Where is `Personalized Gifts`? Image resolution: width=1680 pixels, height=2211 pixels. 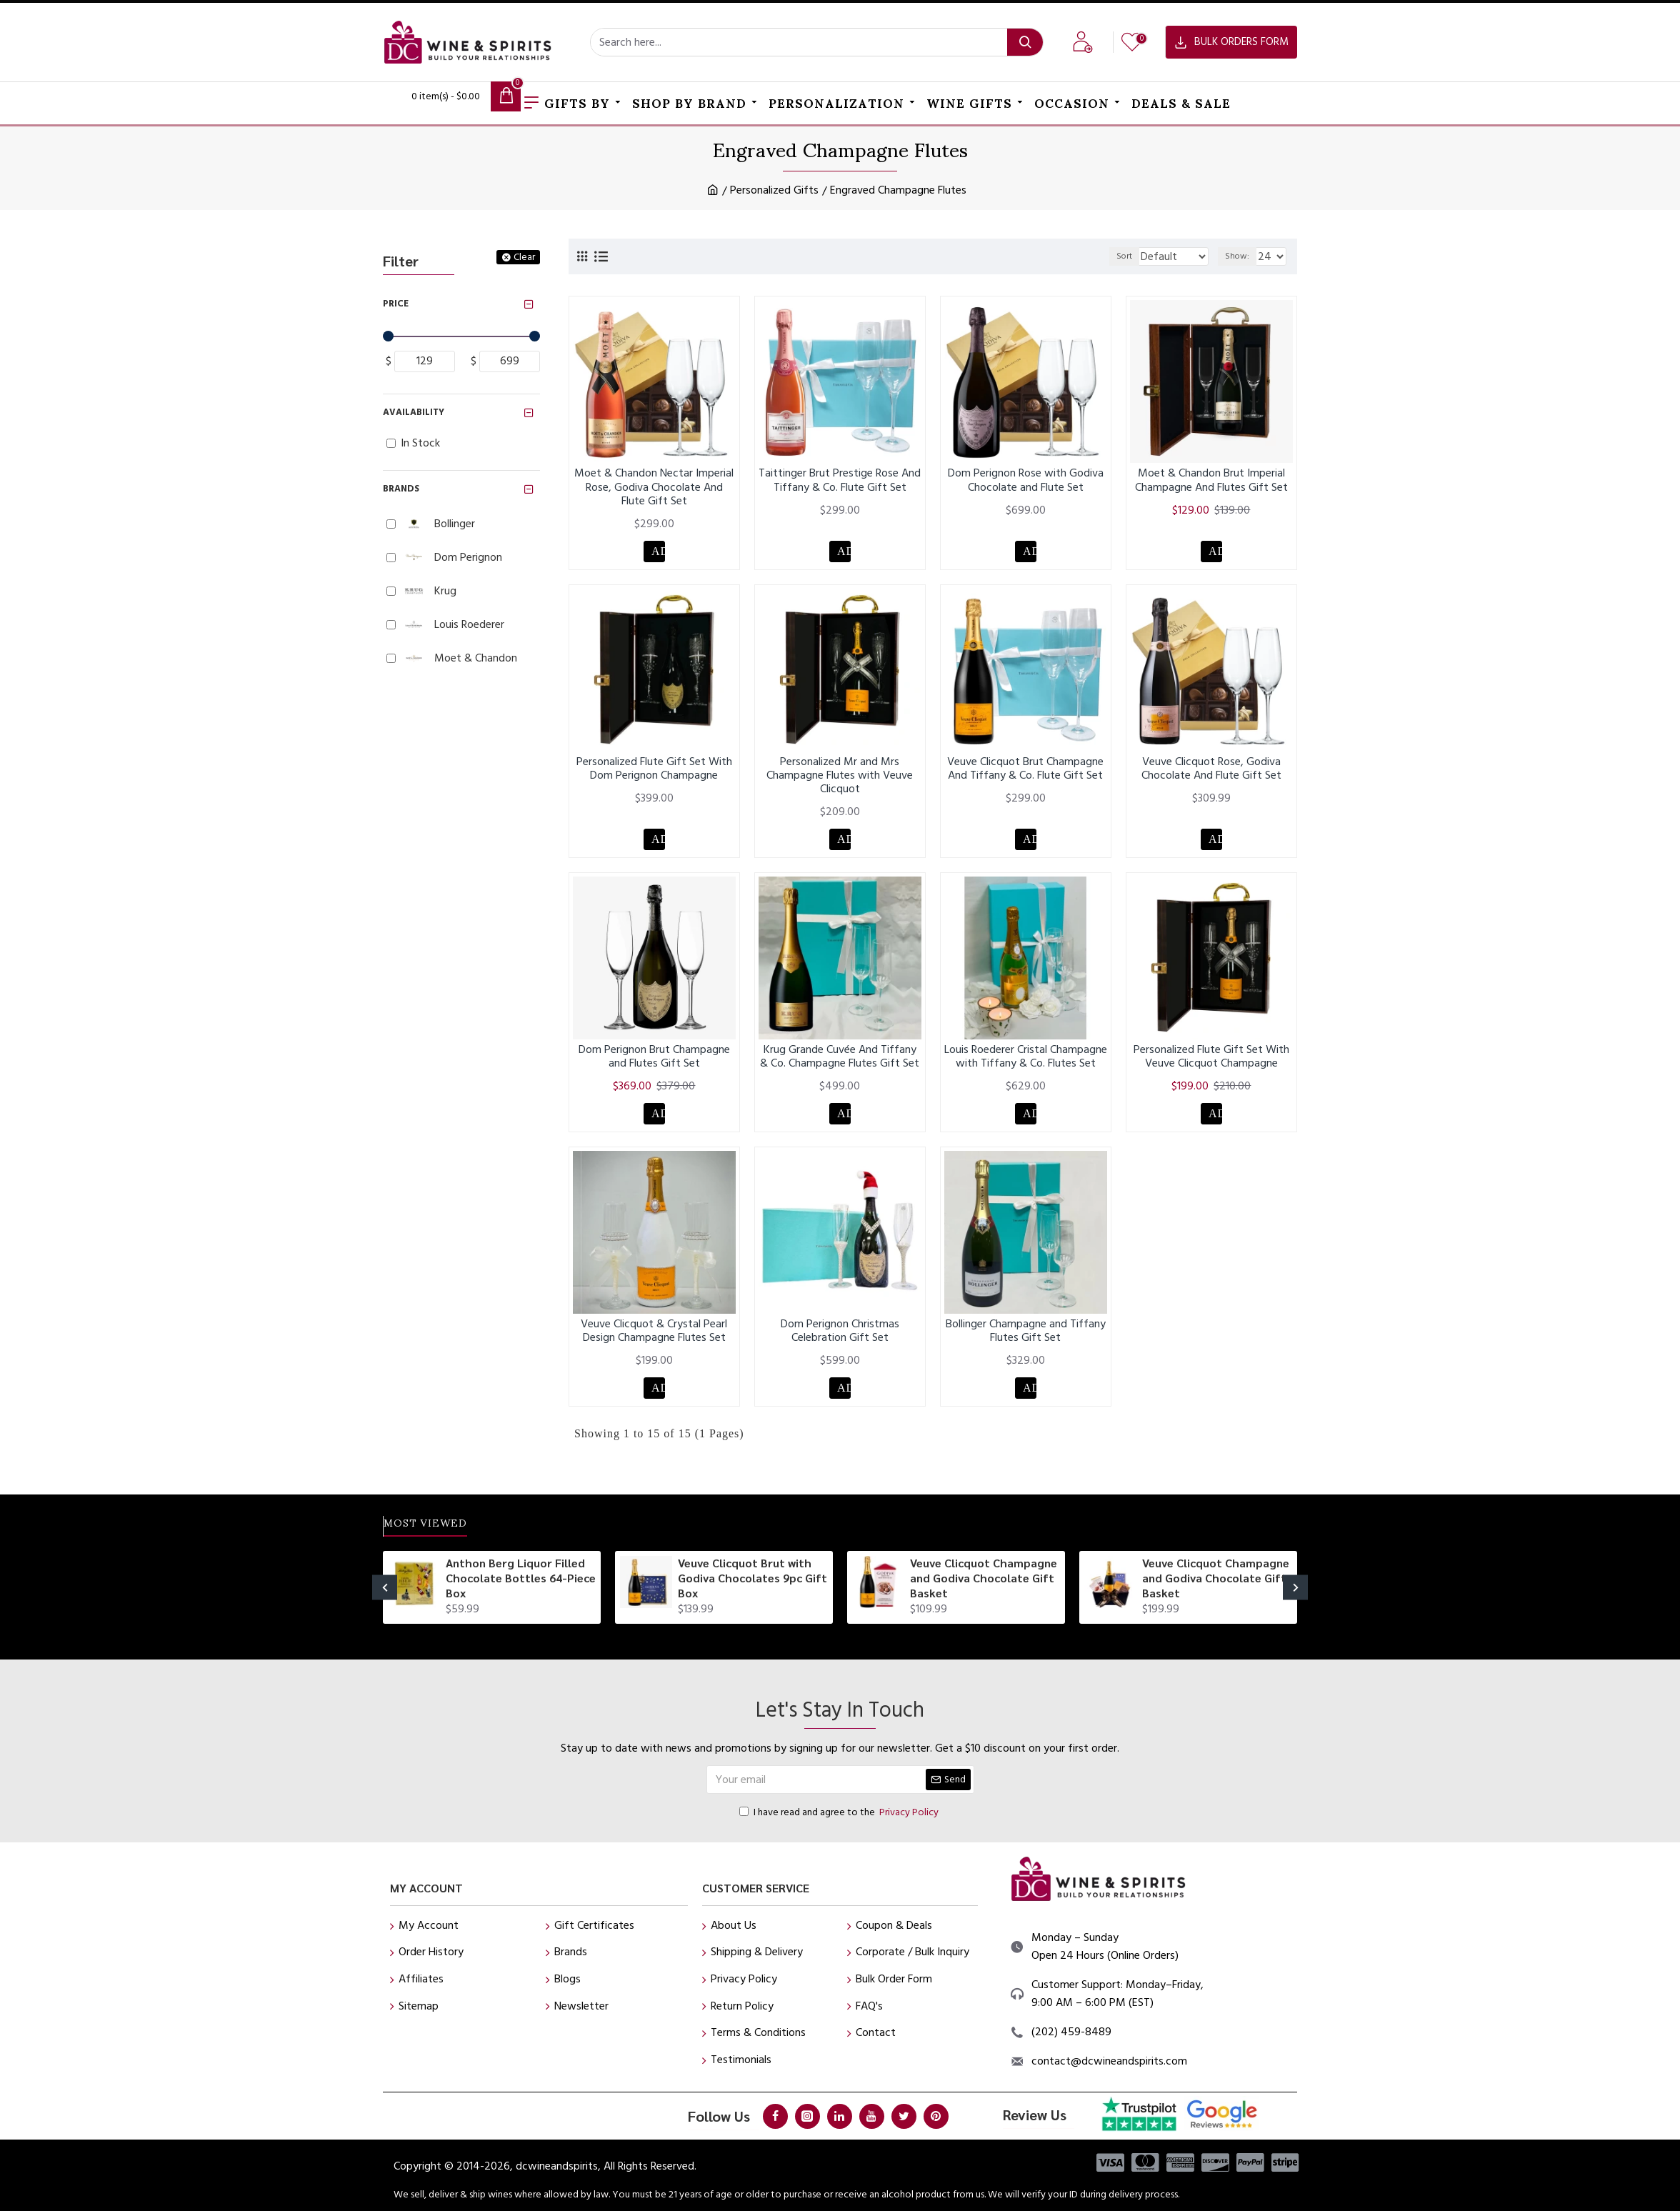 Personalized Gifts is located at coordinates (774, 190).